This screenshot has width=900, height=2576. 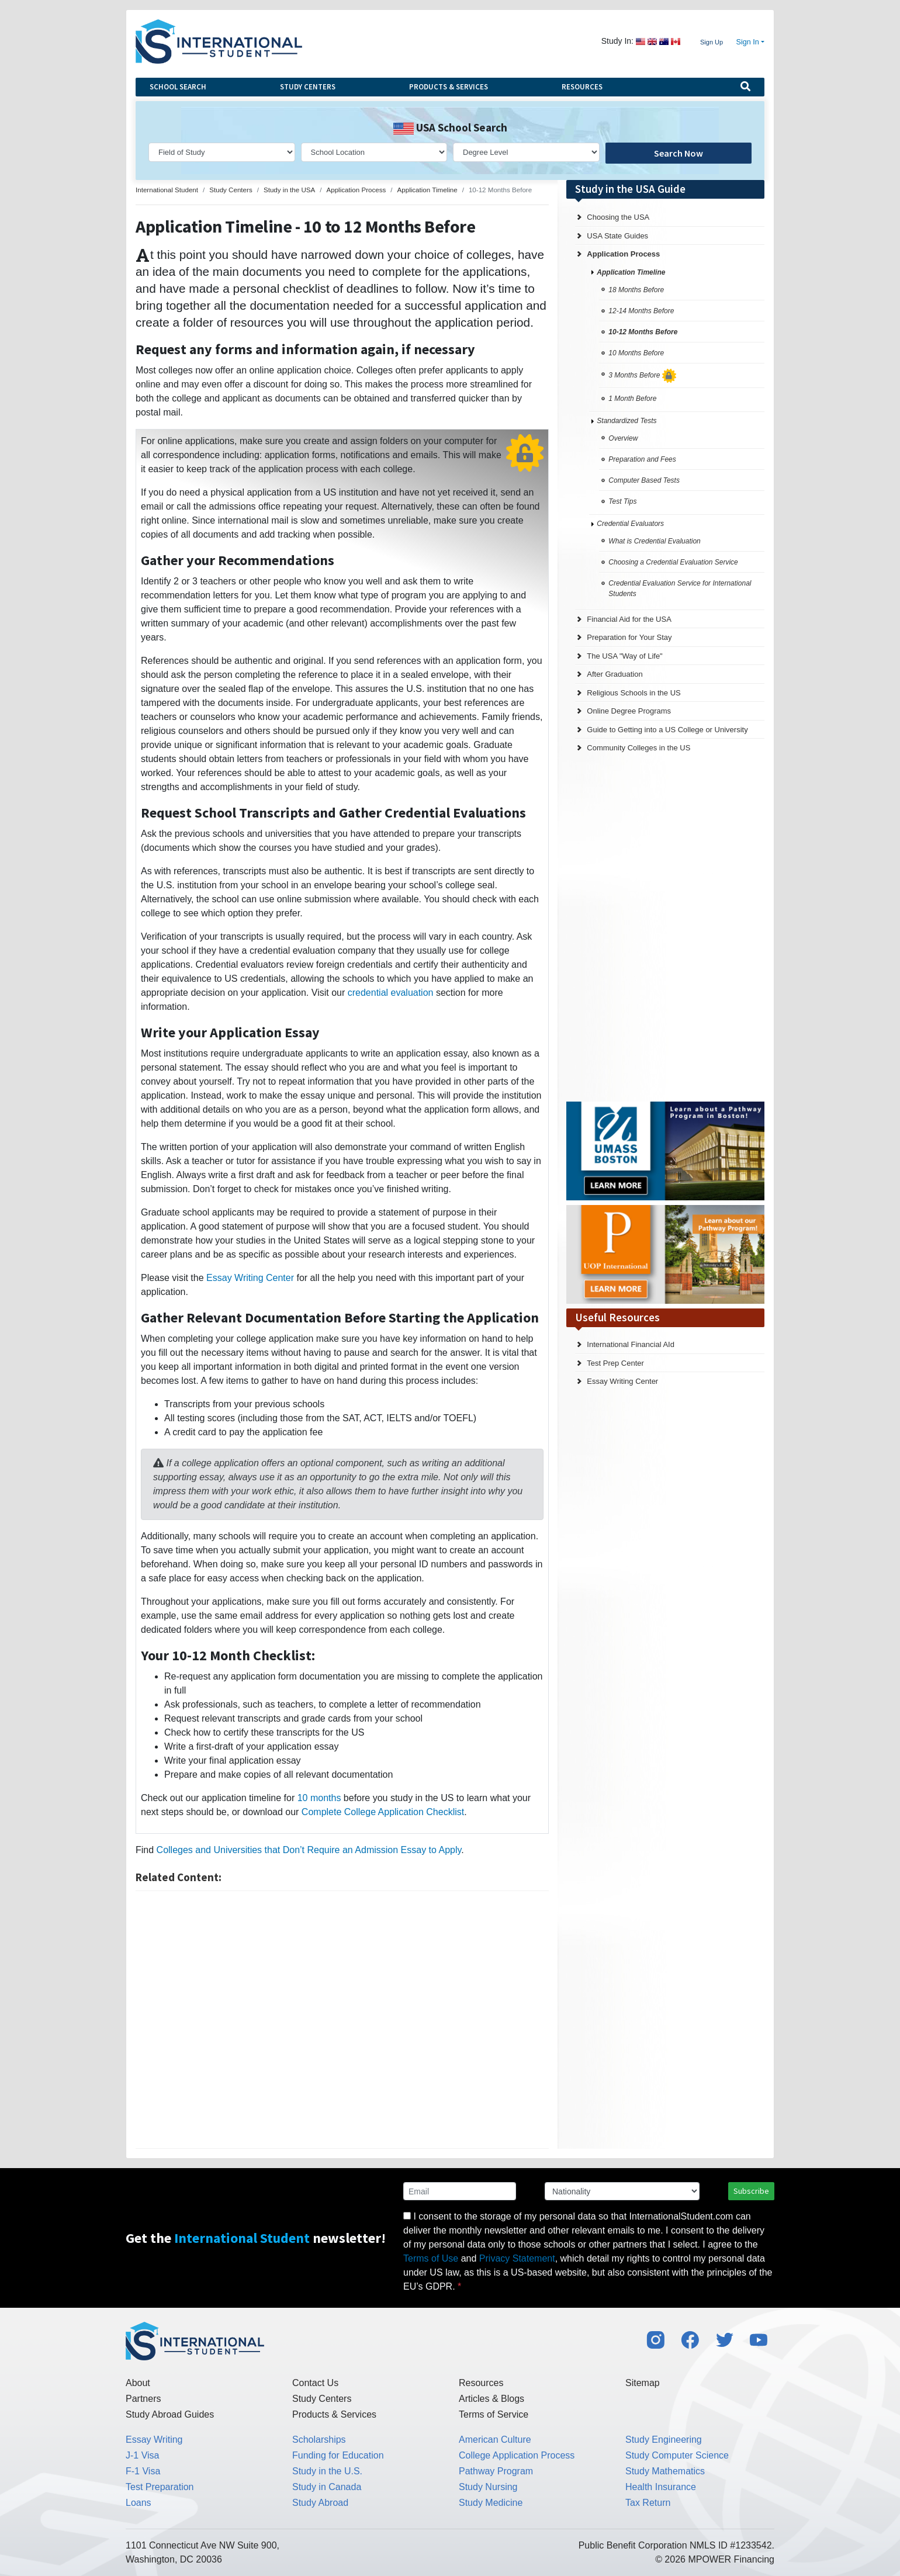 I want to click on 10 months, so click(x=319, y=1798).